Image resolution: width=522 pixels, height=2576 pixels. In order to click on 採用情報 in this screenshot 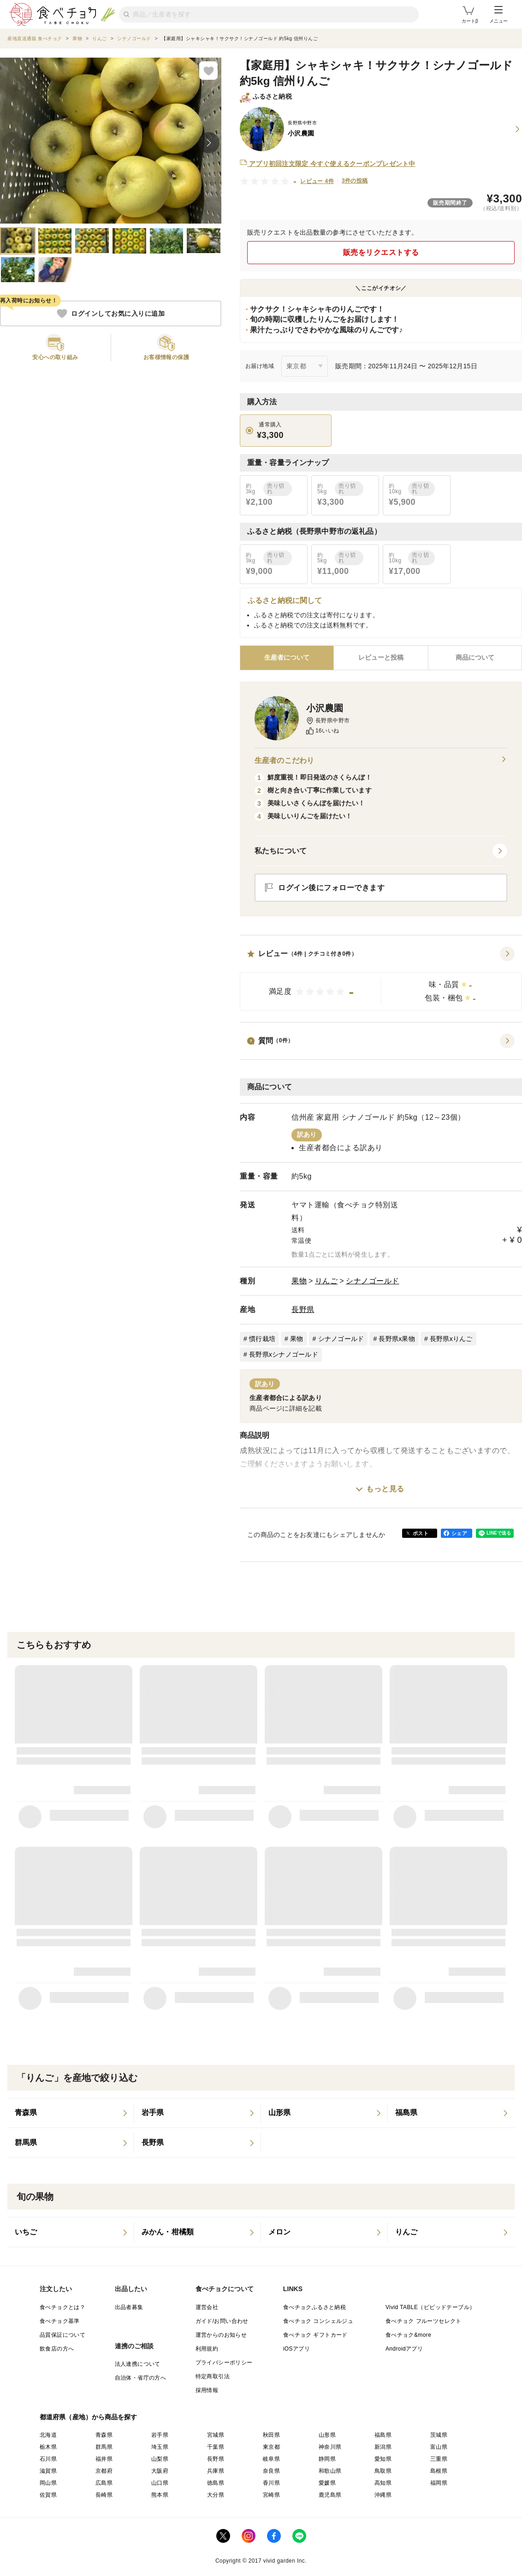, I will do `click(207, 2390)`.